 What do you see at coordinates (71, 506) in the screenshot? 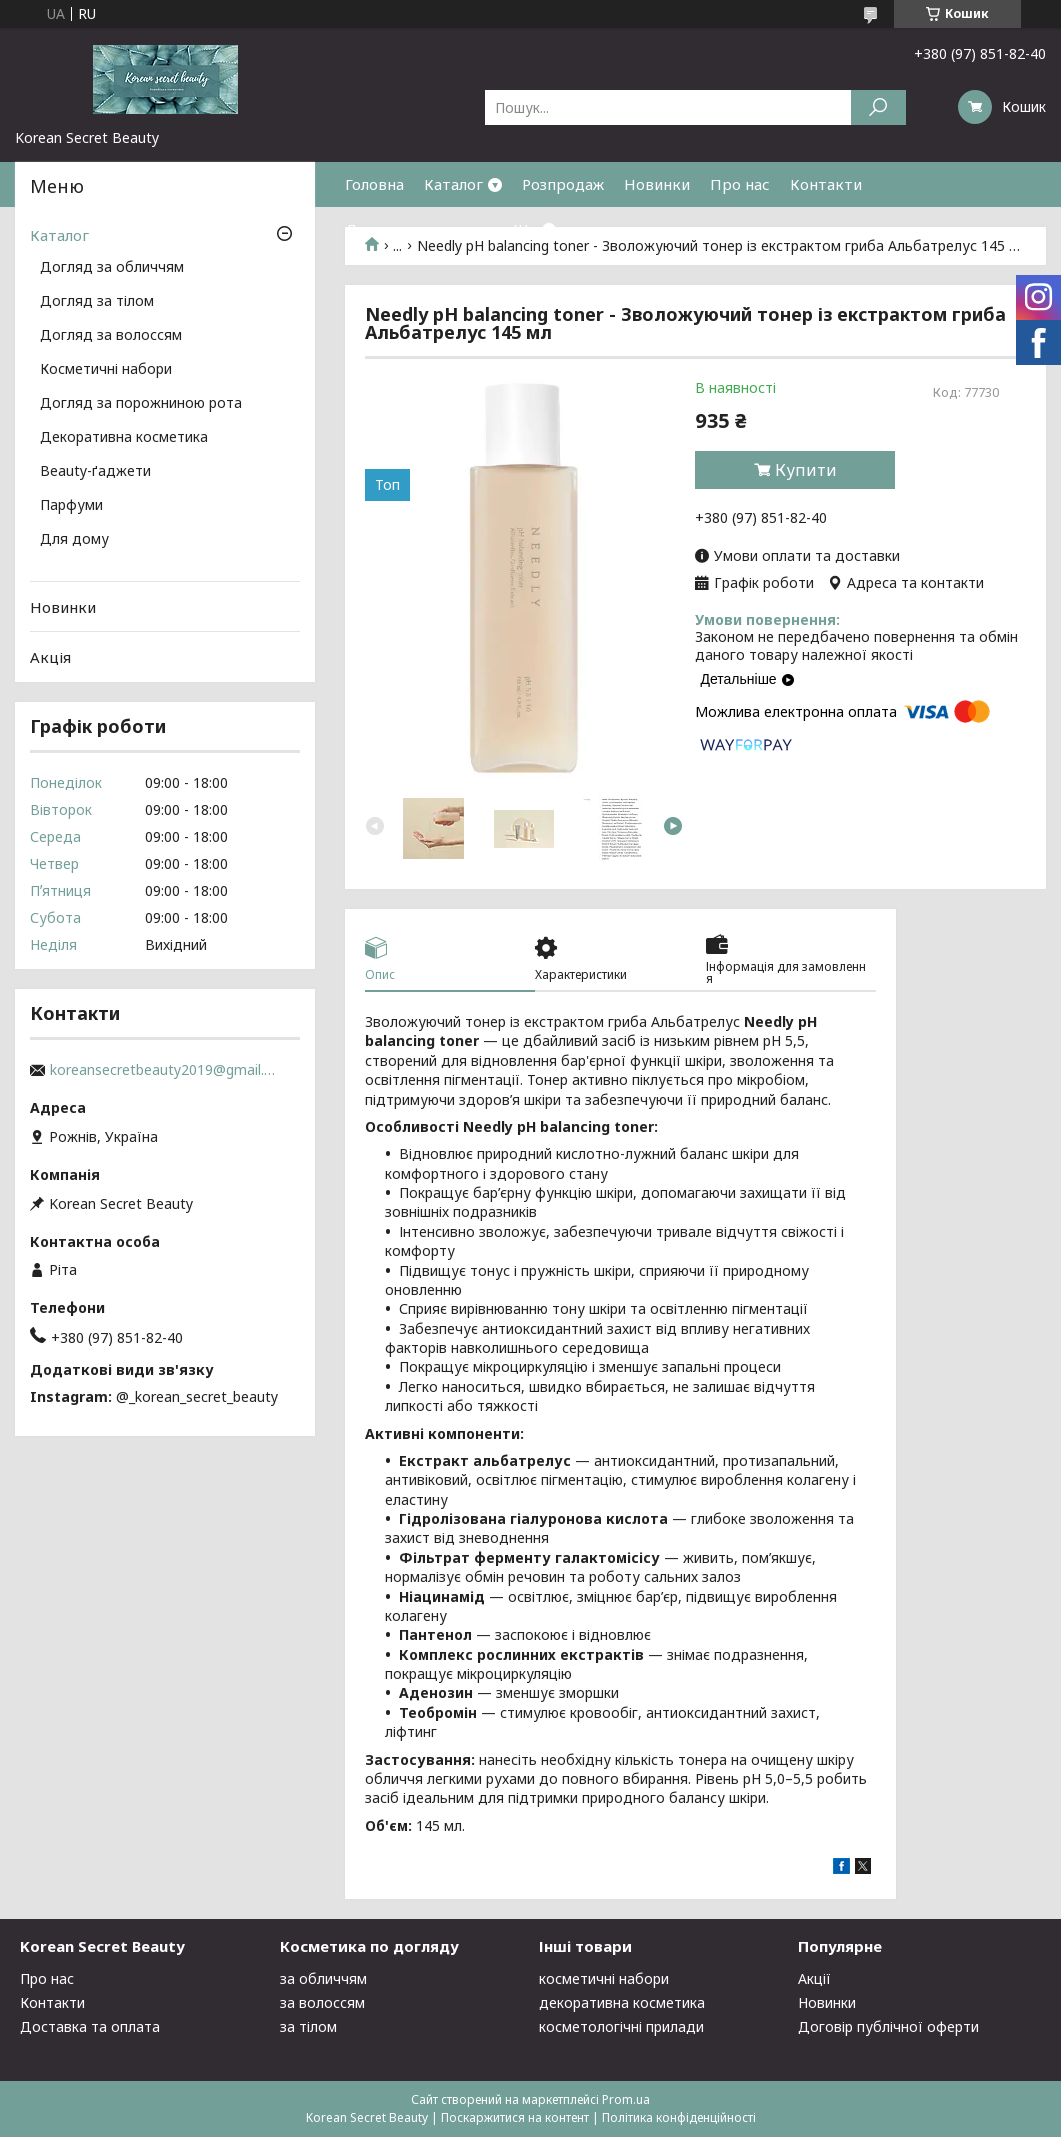
I see `Парфуми` at bounding box center [71, 506].